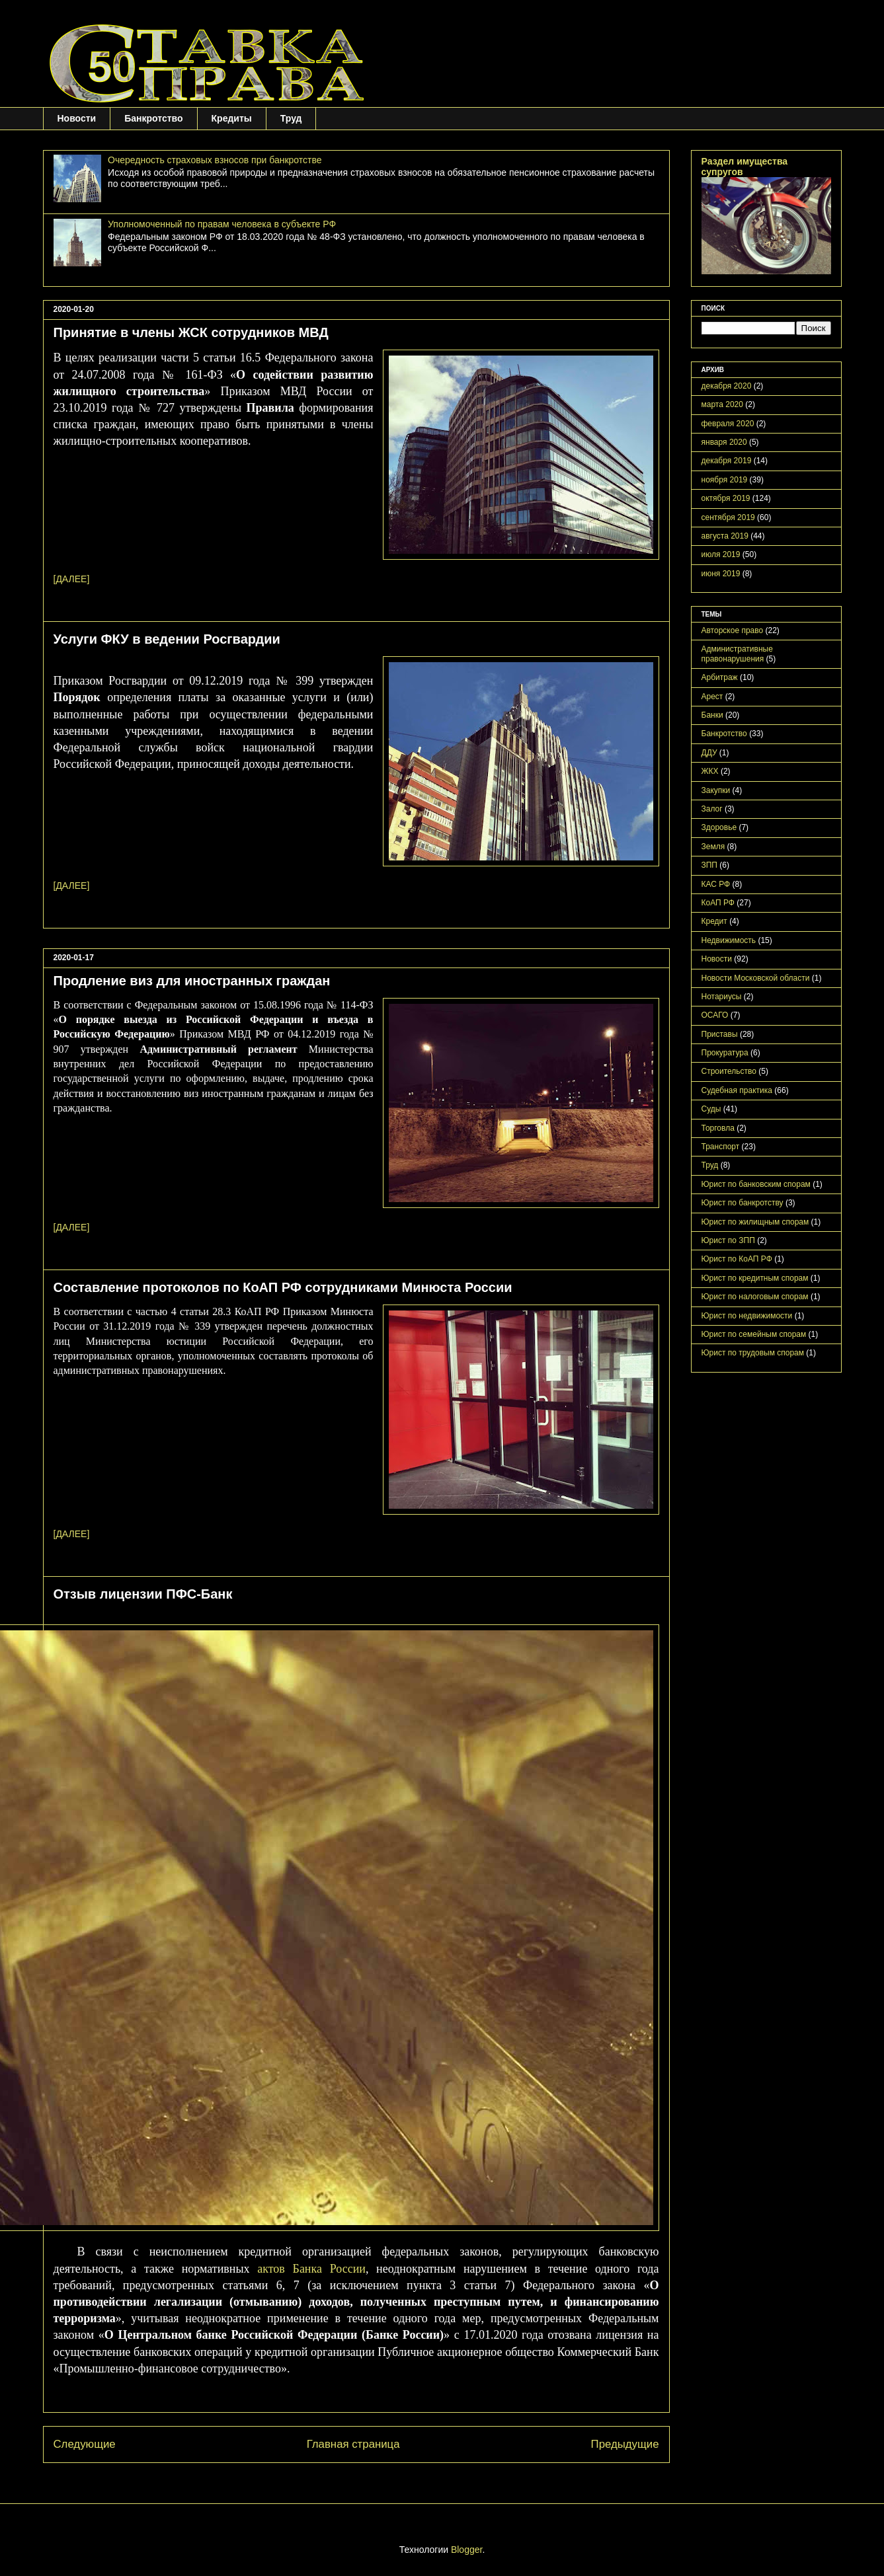 Image resolution: width=884 pixels, height=2576 pixels. What do you see at coordinates (753, 1352) in the screenshot?
I see `Юрист по трудовым спорам` at bounding box center [753, 1352].